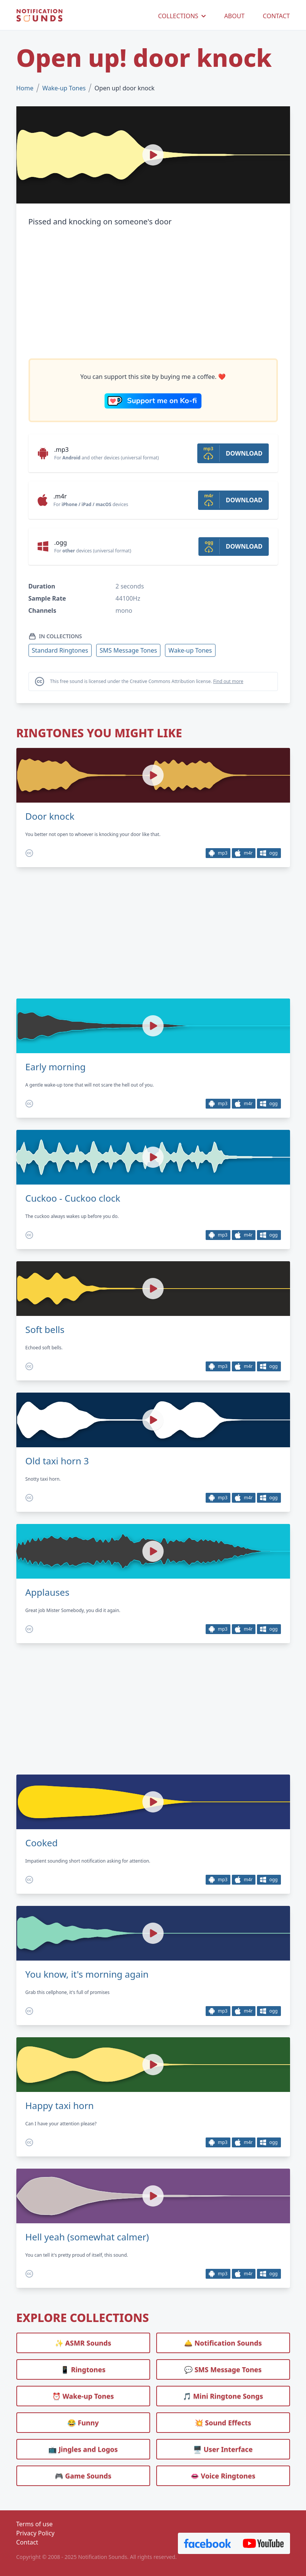  I want to click on 🛎️ Notification Sounds, so click(223, 2342).